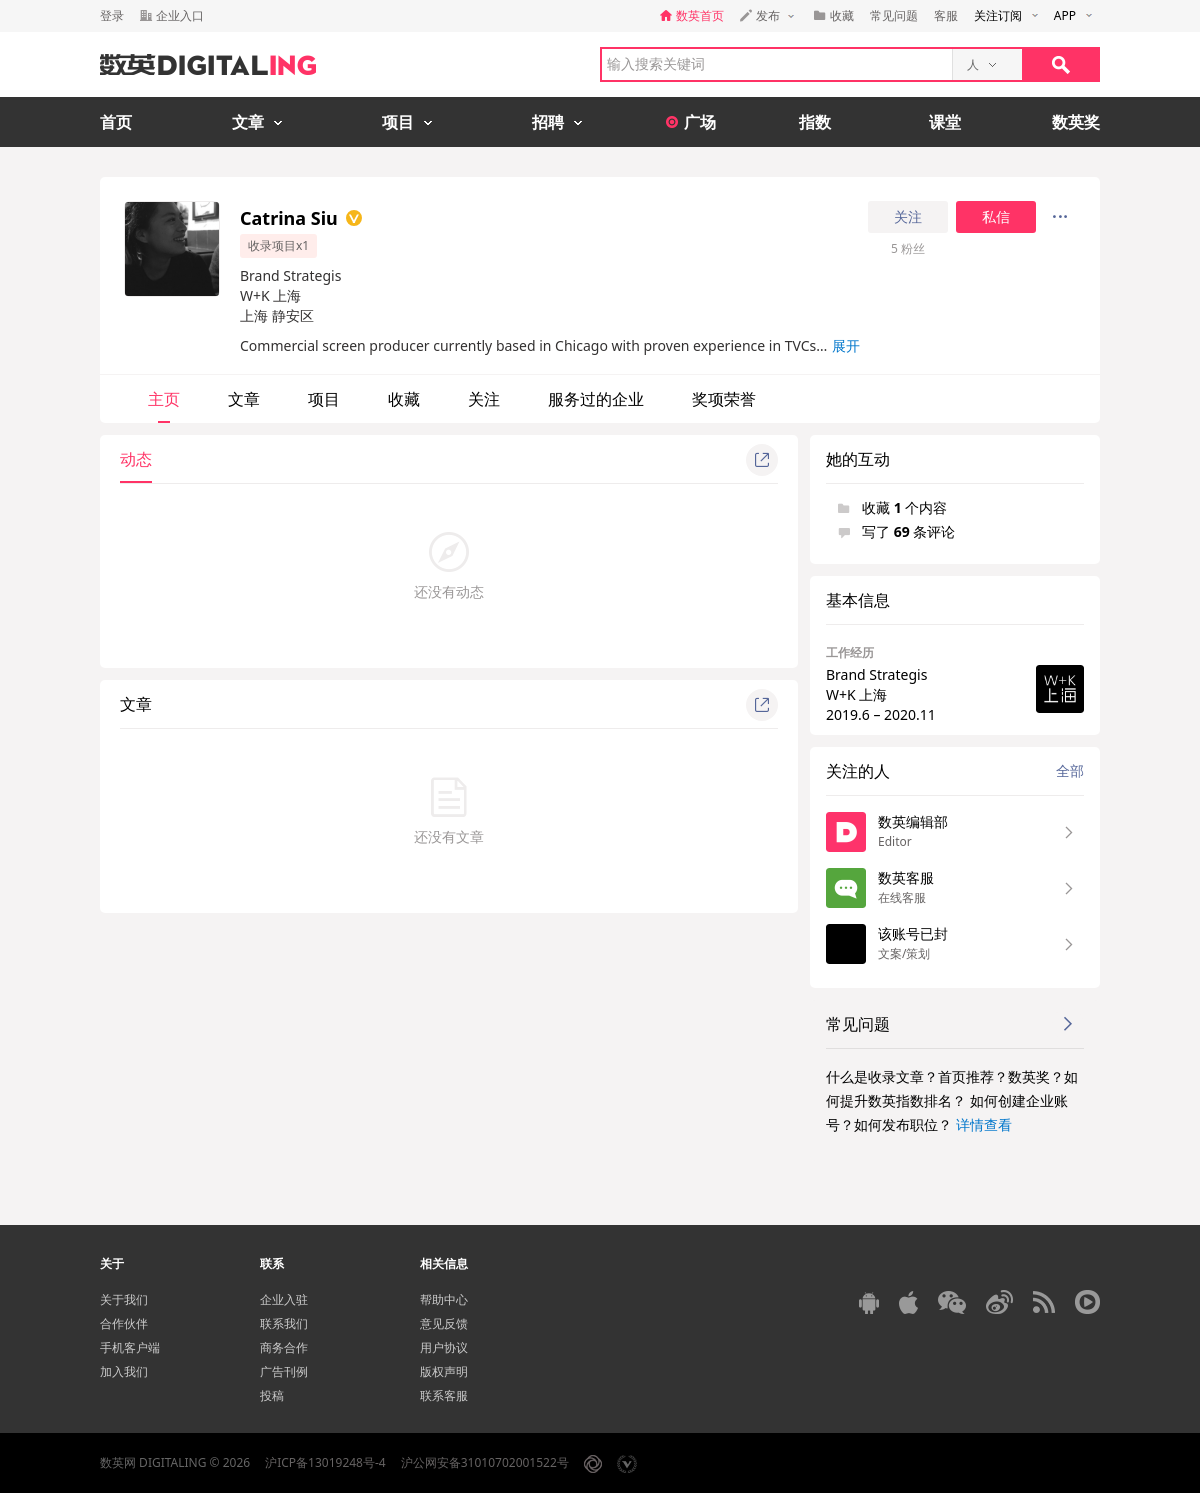  I want to click on 主页, so click(164, 399).